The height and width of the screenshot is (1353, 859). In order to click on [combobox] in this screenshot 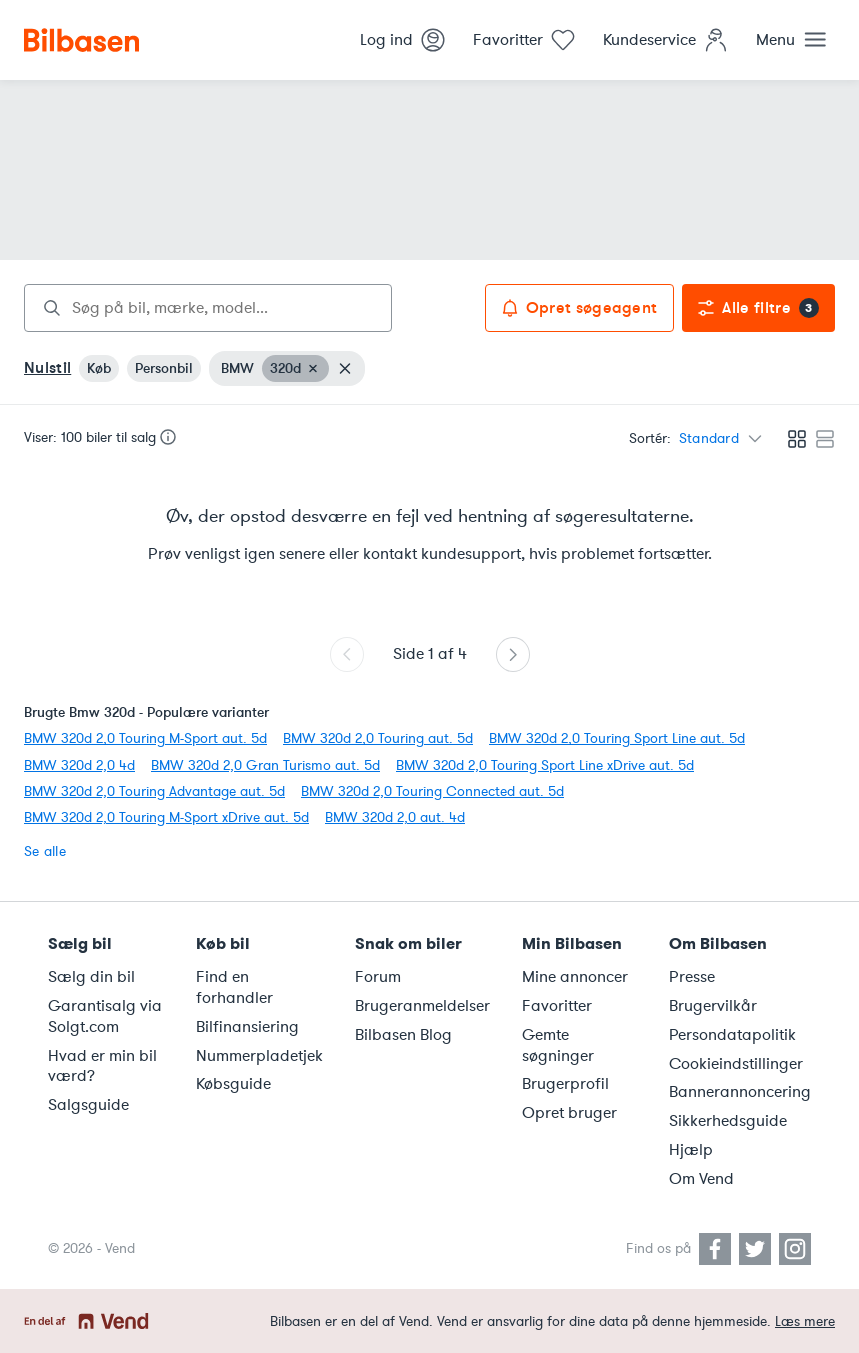, I will do `click(208, 308)`.